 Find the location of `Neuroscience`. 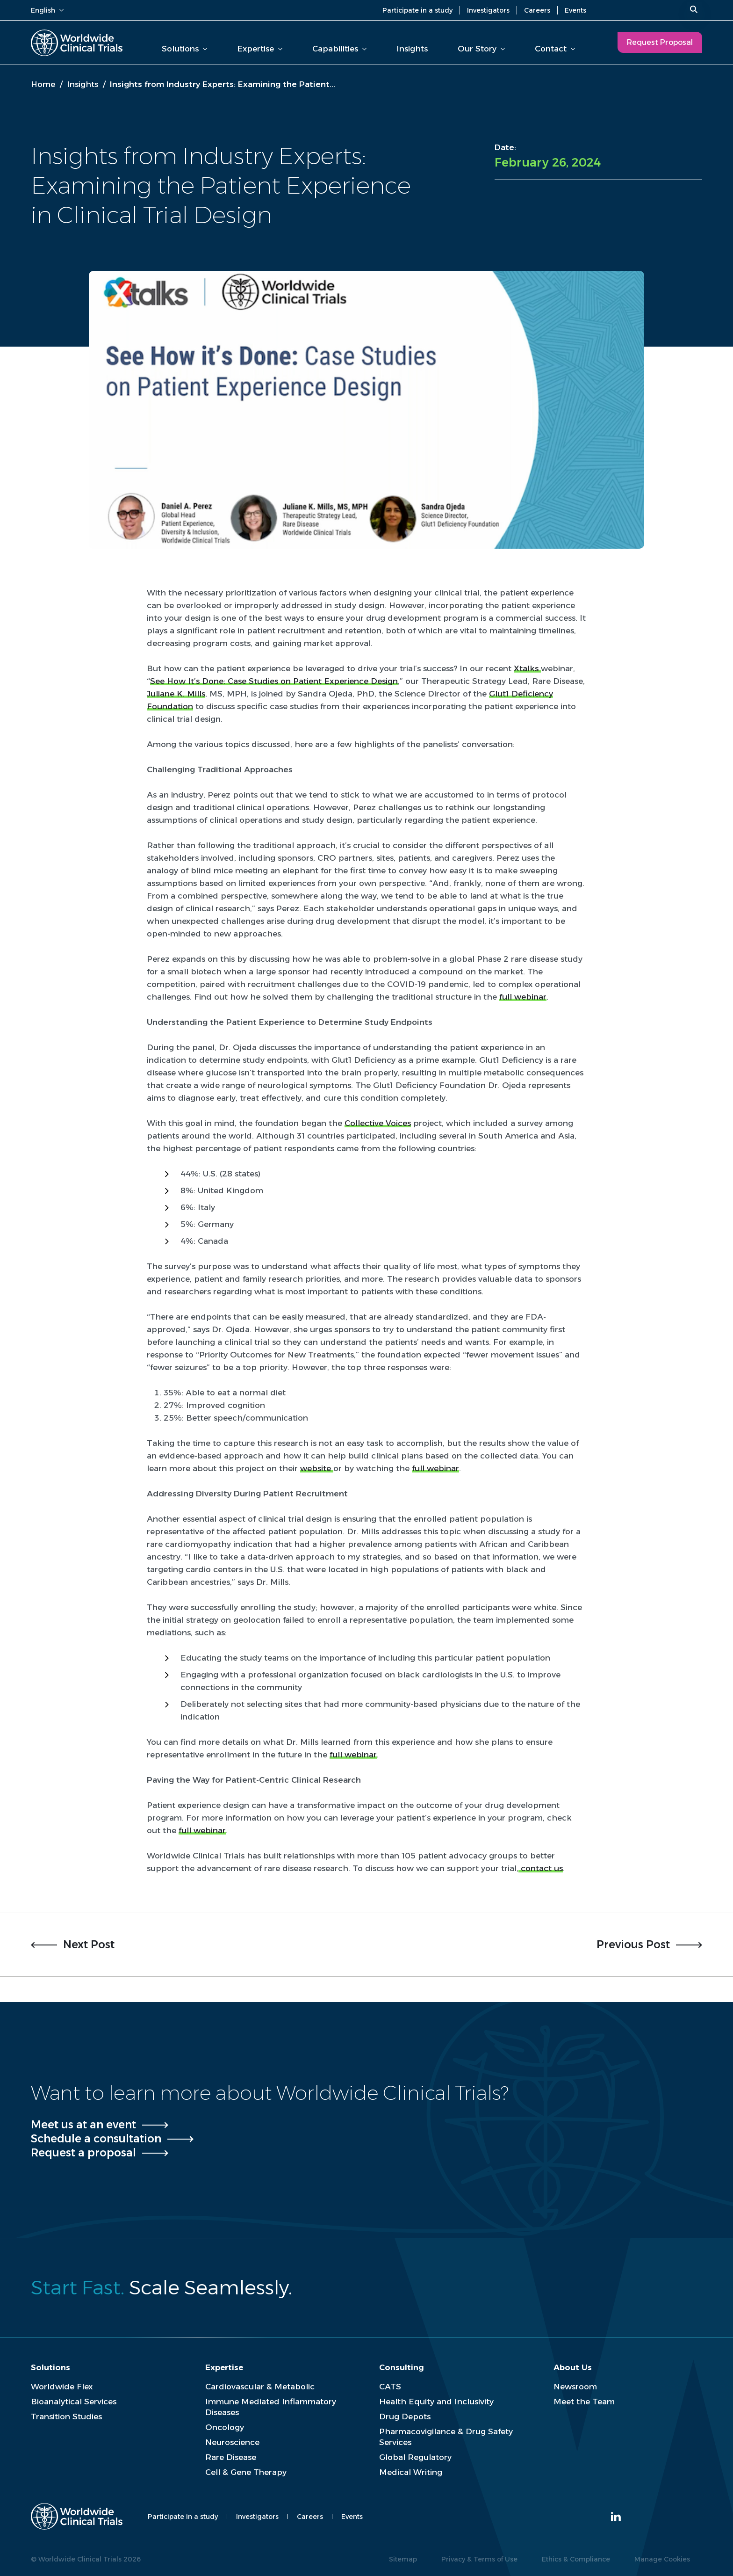

Neuroscience is located at coordinates (232, 2442).